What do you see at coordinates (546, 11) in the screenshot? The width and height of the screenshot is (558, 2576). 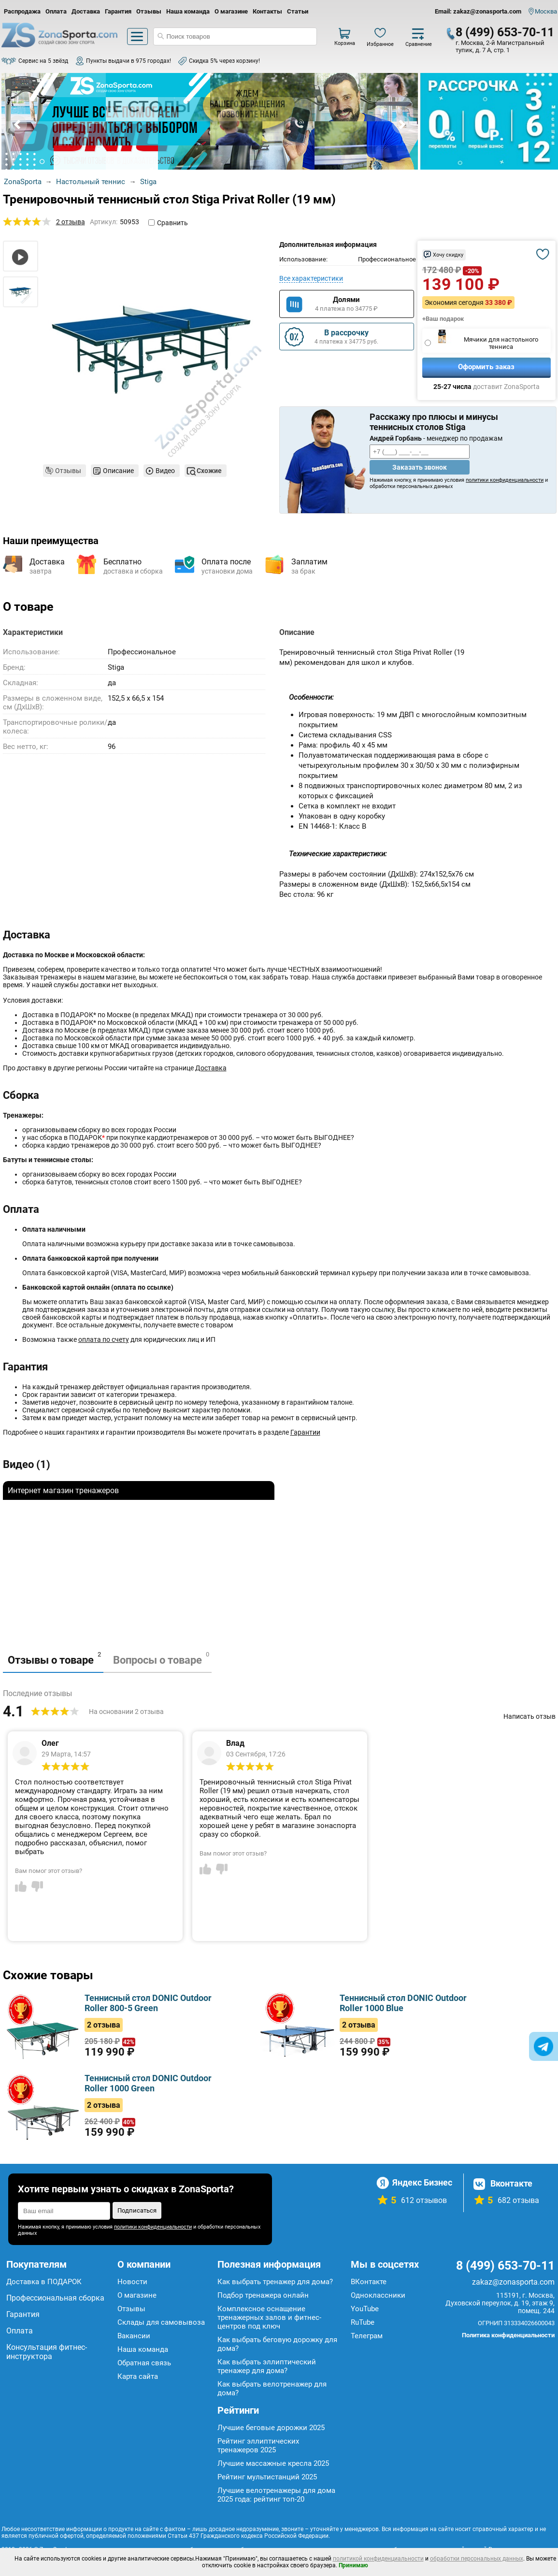 I see `Москва` at bounding box center [546, 11].